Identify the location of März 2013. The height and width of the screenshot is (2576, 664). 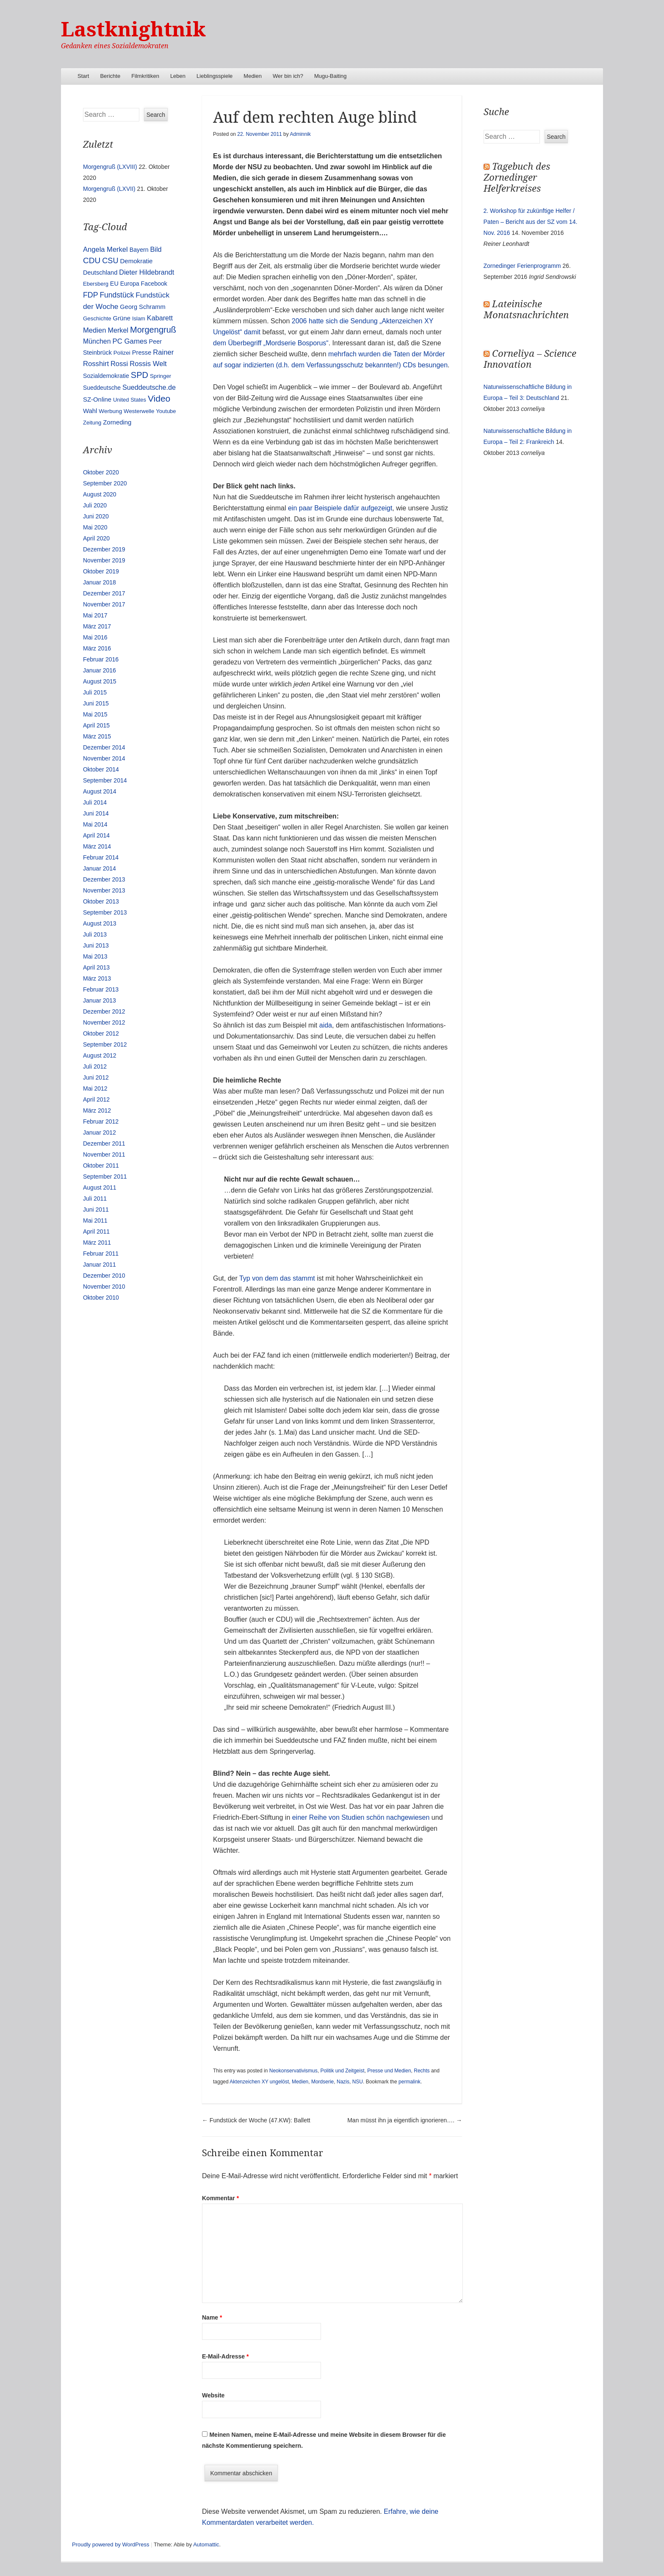
(97, 978).